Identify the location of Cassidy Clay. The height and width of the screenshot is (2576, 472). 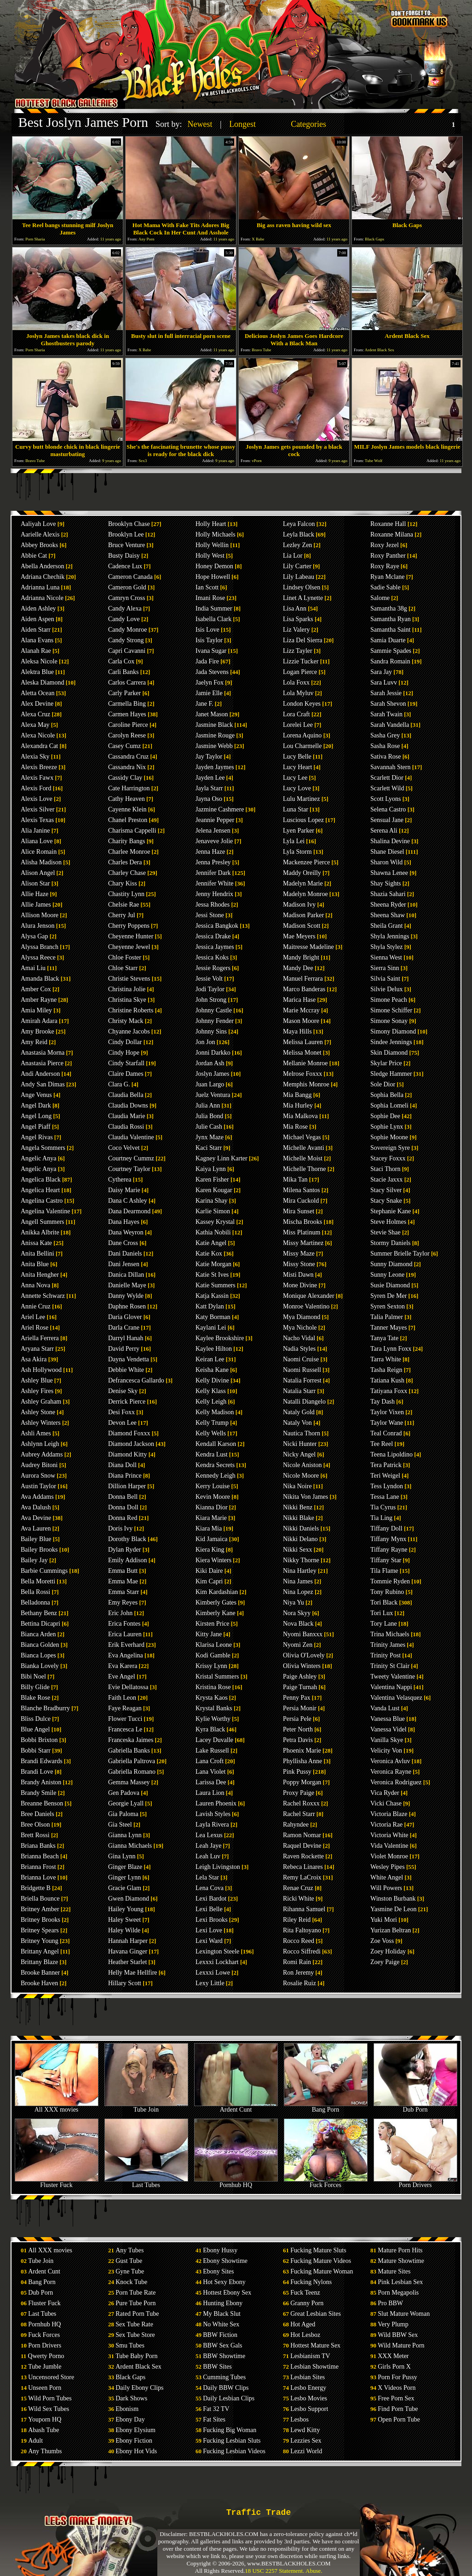
(125, 777).